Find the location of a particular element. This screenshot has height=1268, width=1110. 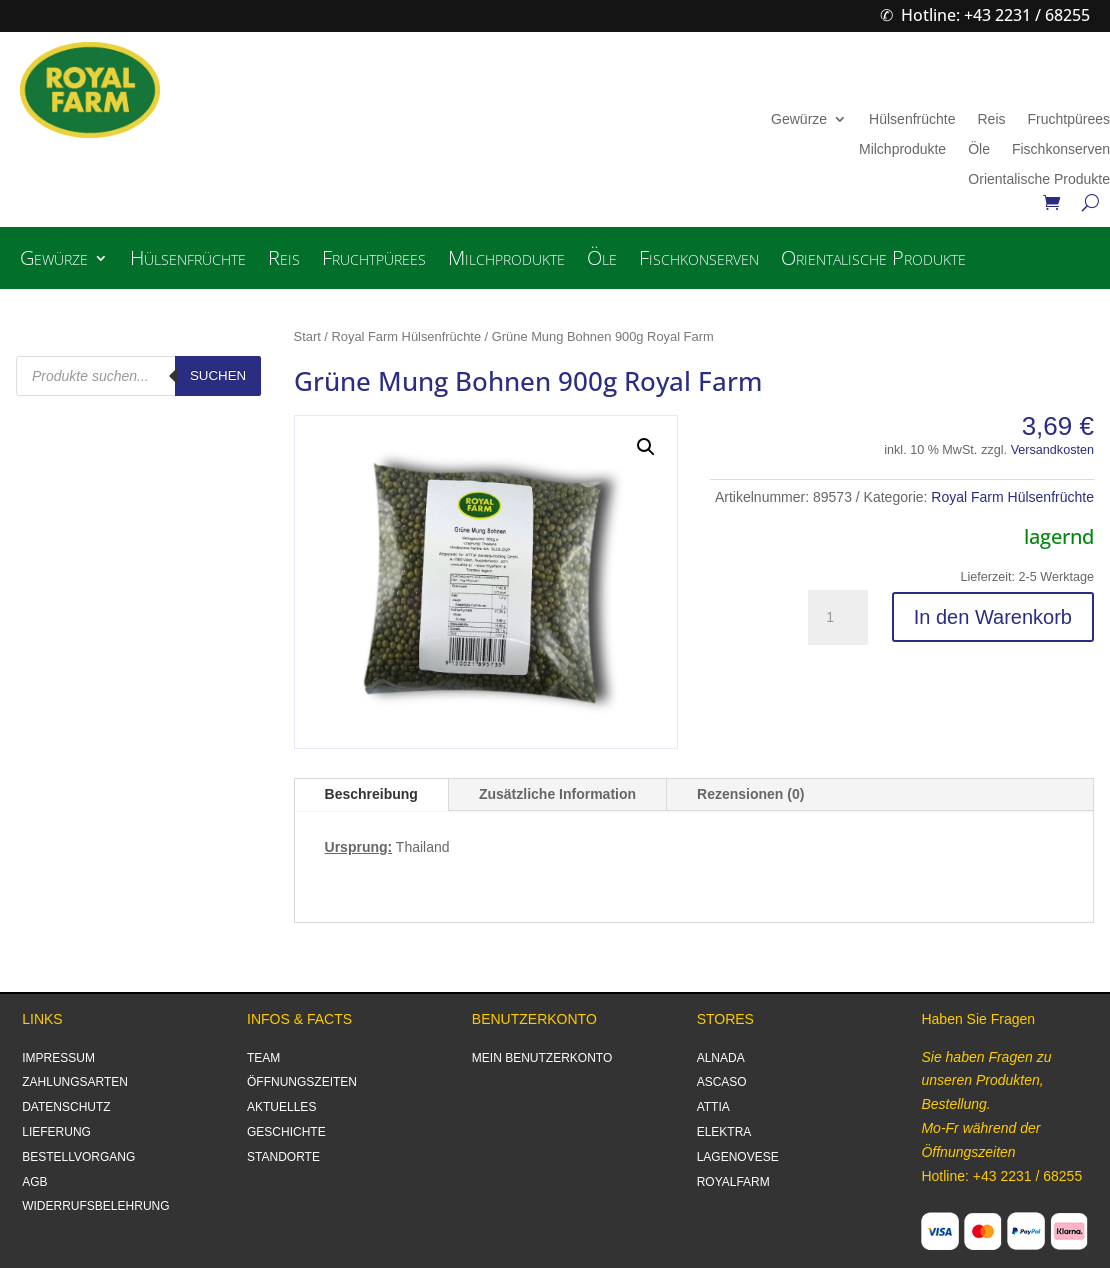

ELEKTRA is located at coordinates (724, 1132).